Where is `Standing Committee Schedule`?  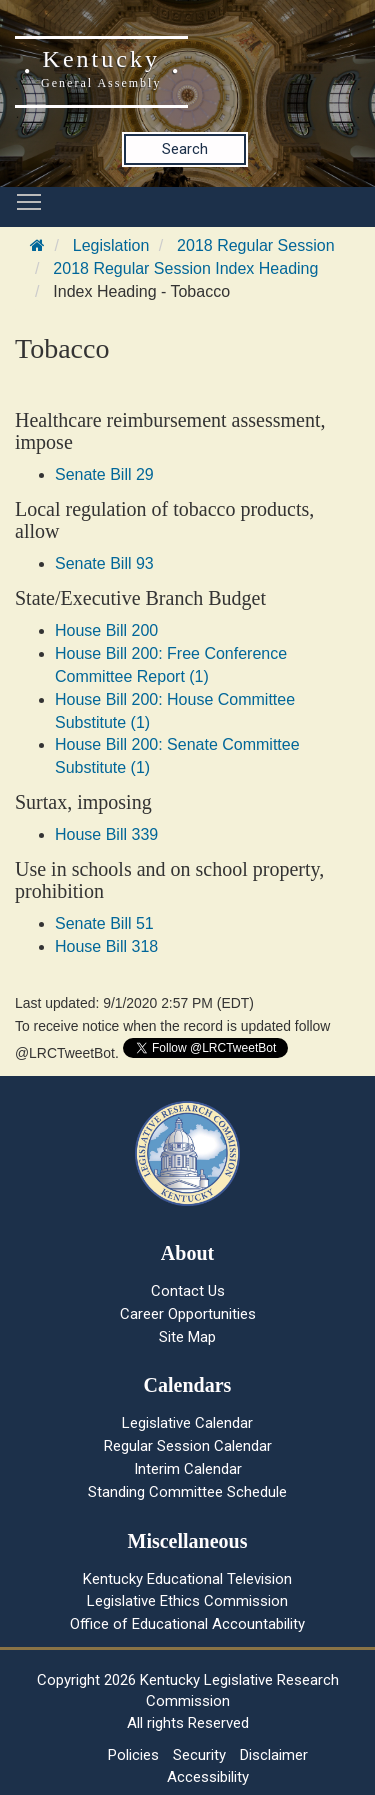 Standing Committee Schedule is located at coordinates (187, 1492).